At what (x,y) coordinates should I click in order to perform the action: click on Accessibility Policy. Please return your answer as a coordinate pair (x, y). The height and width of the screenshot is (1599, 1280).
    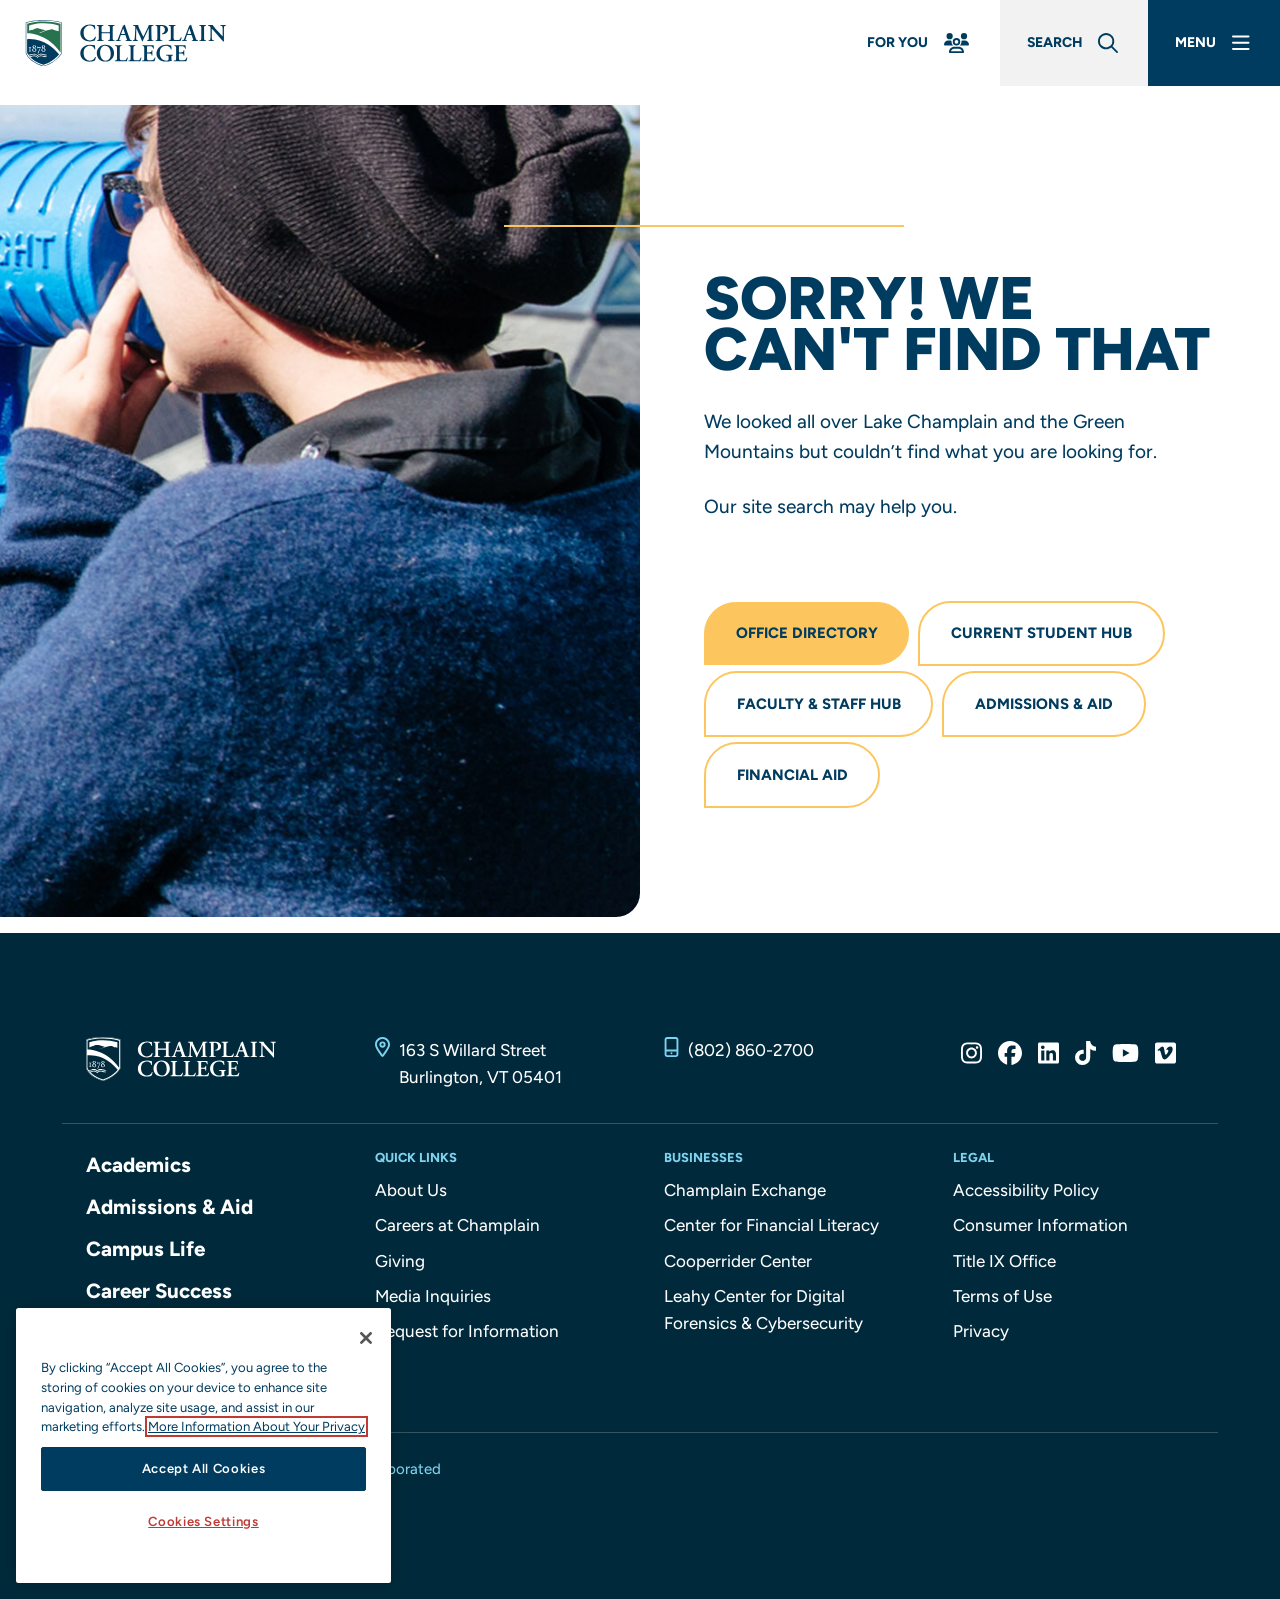
    Looking at the image, I should click on (1026, 1198).